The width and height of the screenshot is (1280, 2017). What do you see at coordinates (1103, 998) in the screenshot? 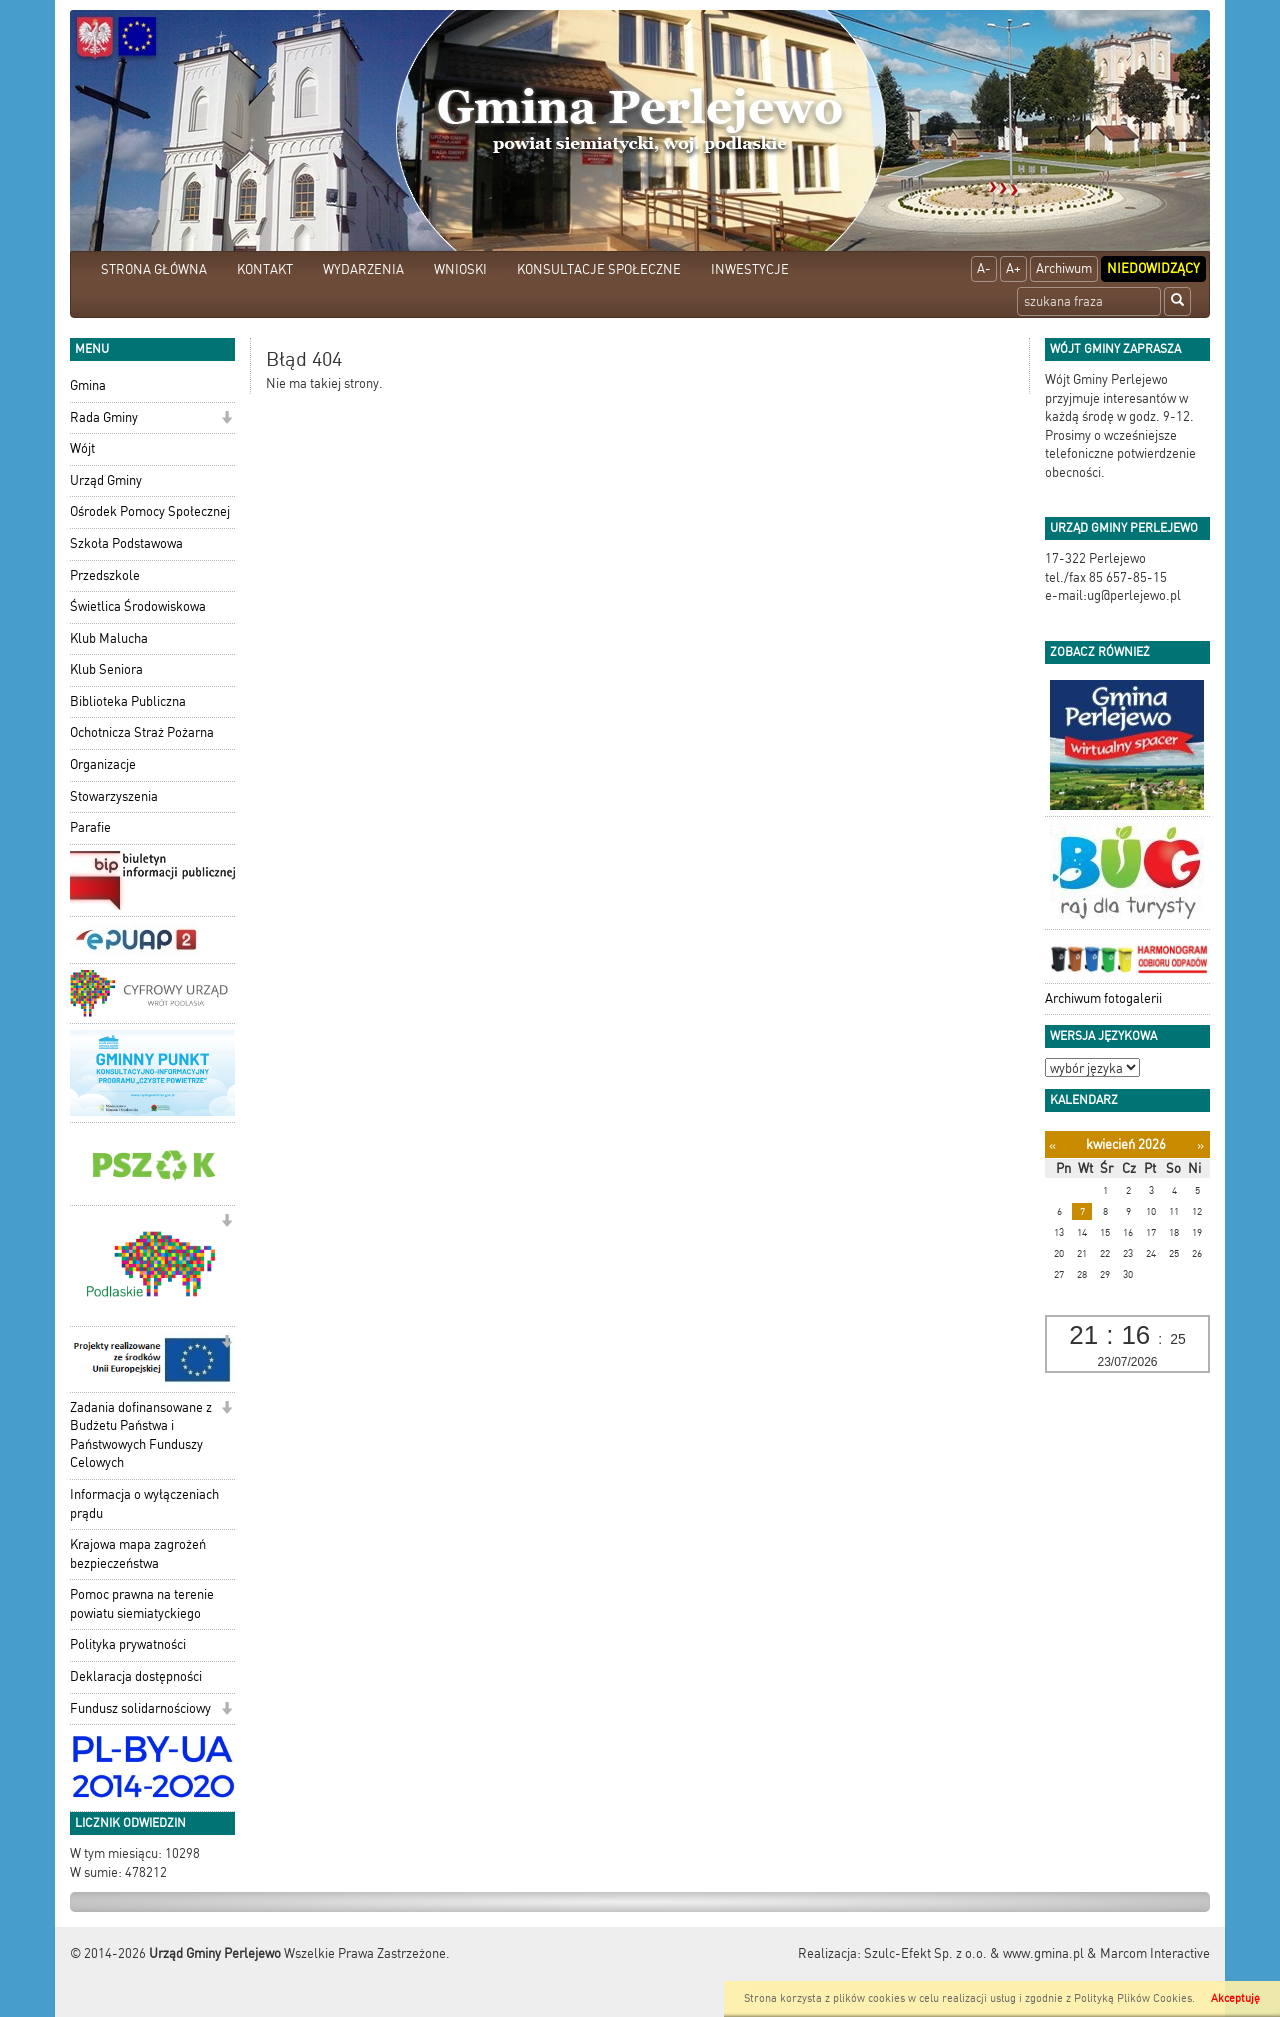
I see `Archiwum fotogalerii` at bounding box center [1103, 998].